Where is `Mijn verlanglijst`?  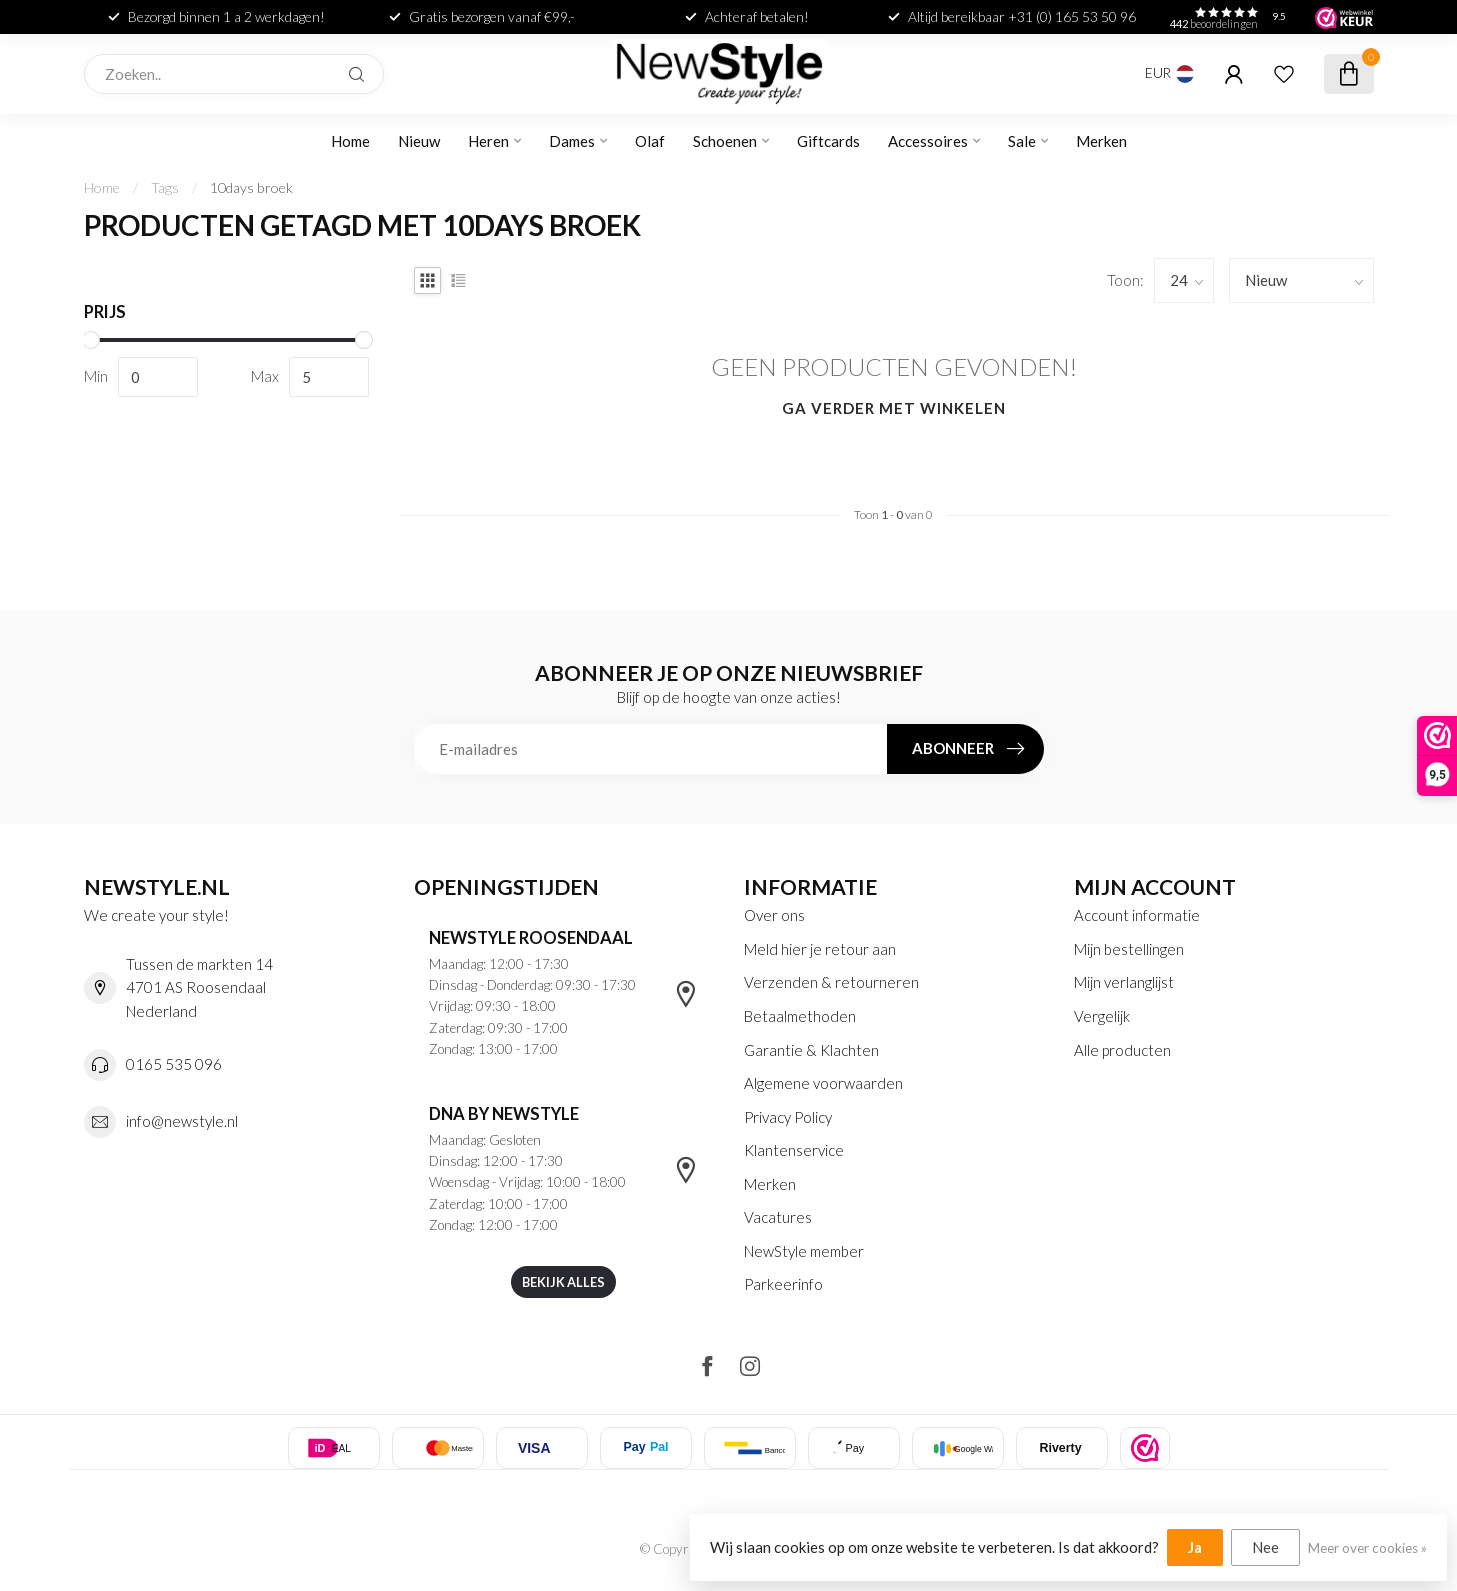
Mijn verlanglijst is located at coordinates (1124, 982).